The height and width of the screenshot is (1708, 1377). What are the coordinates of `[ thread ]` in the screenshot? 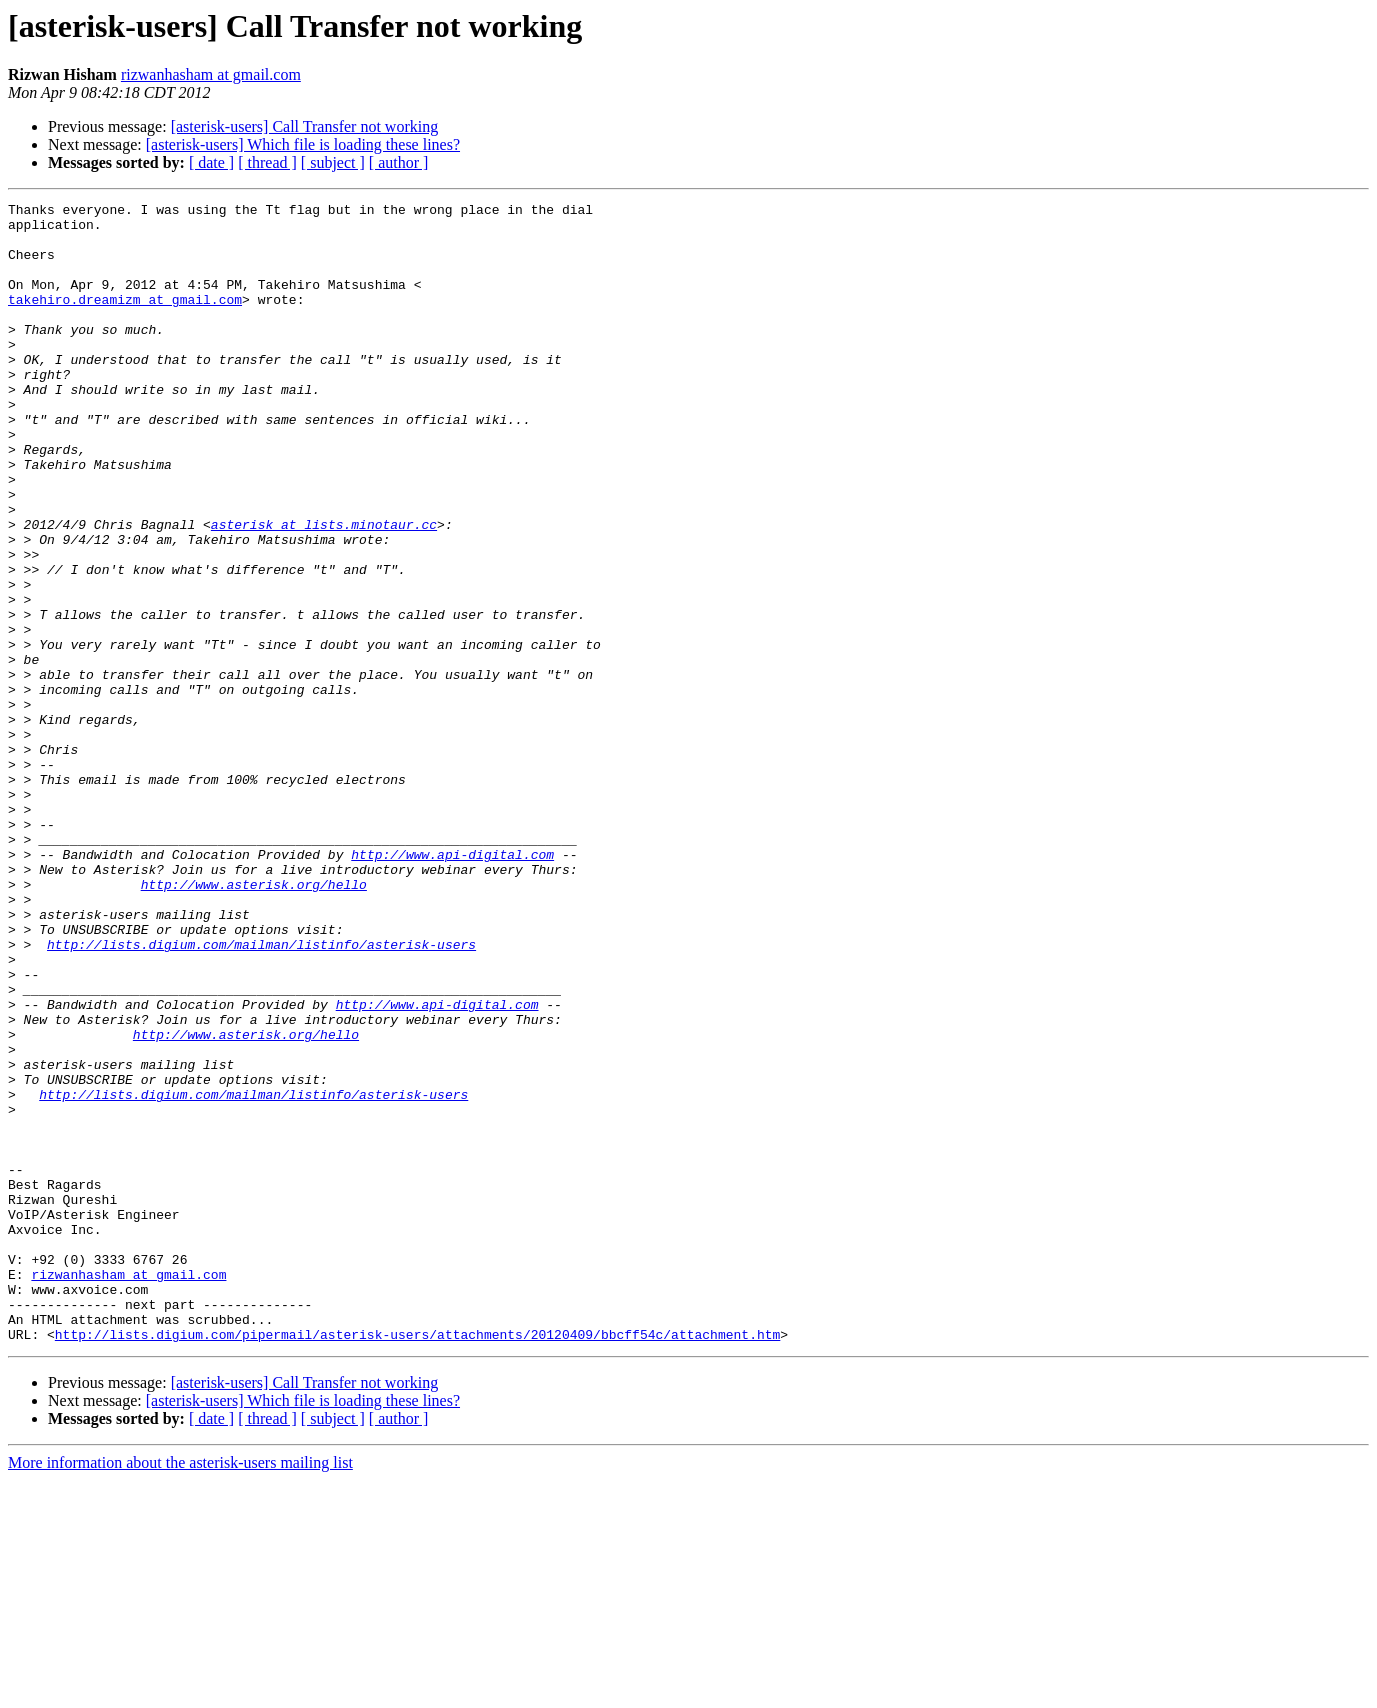 It's located at (267, 162).